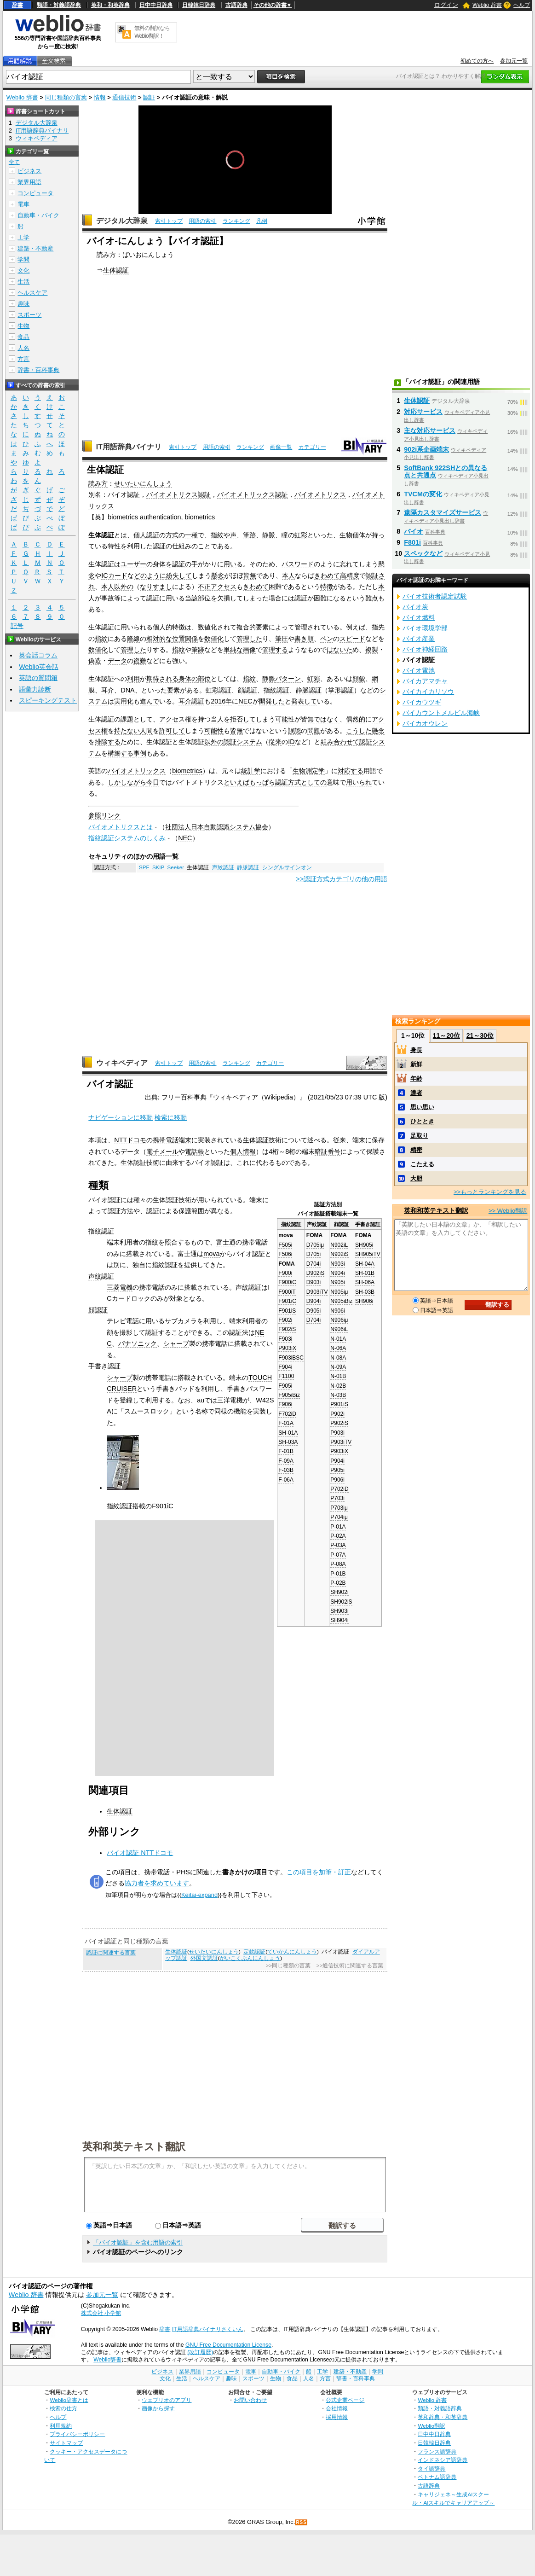 The width and height of the screenshot is (535, 2576). What do you see at coordinates (23, 204) in the screenshot?
I see `電車` at bounding box center [23, 204].